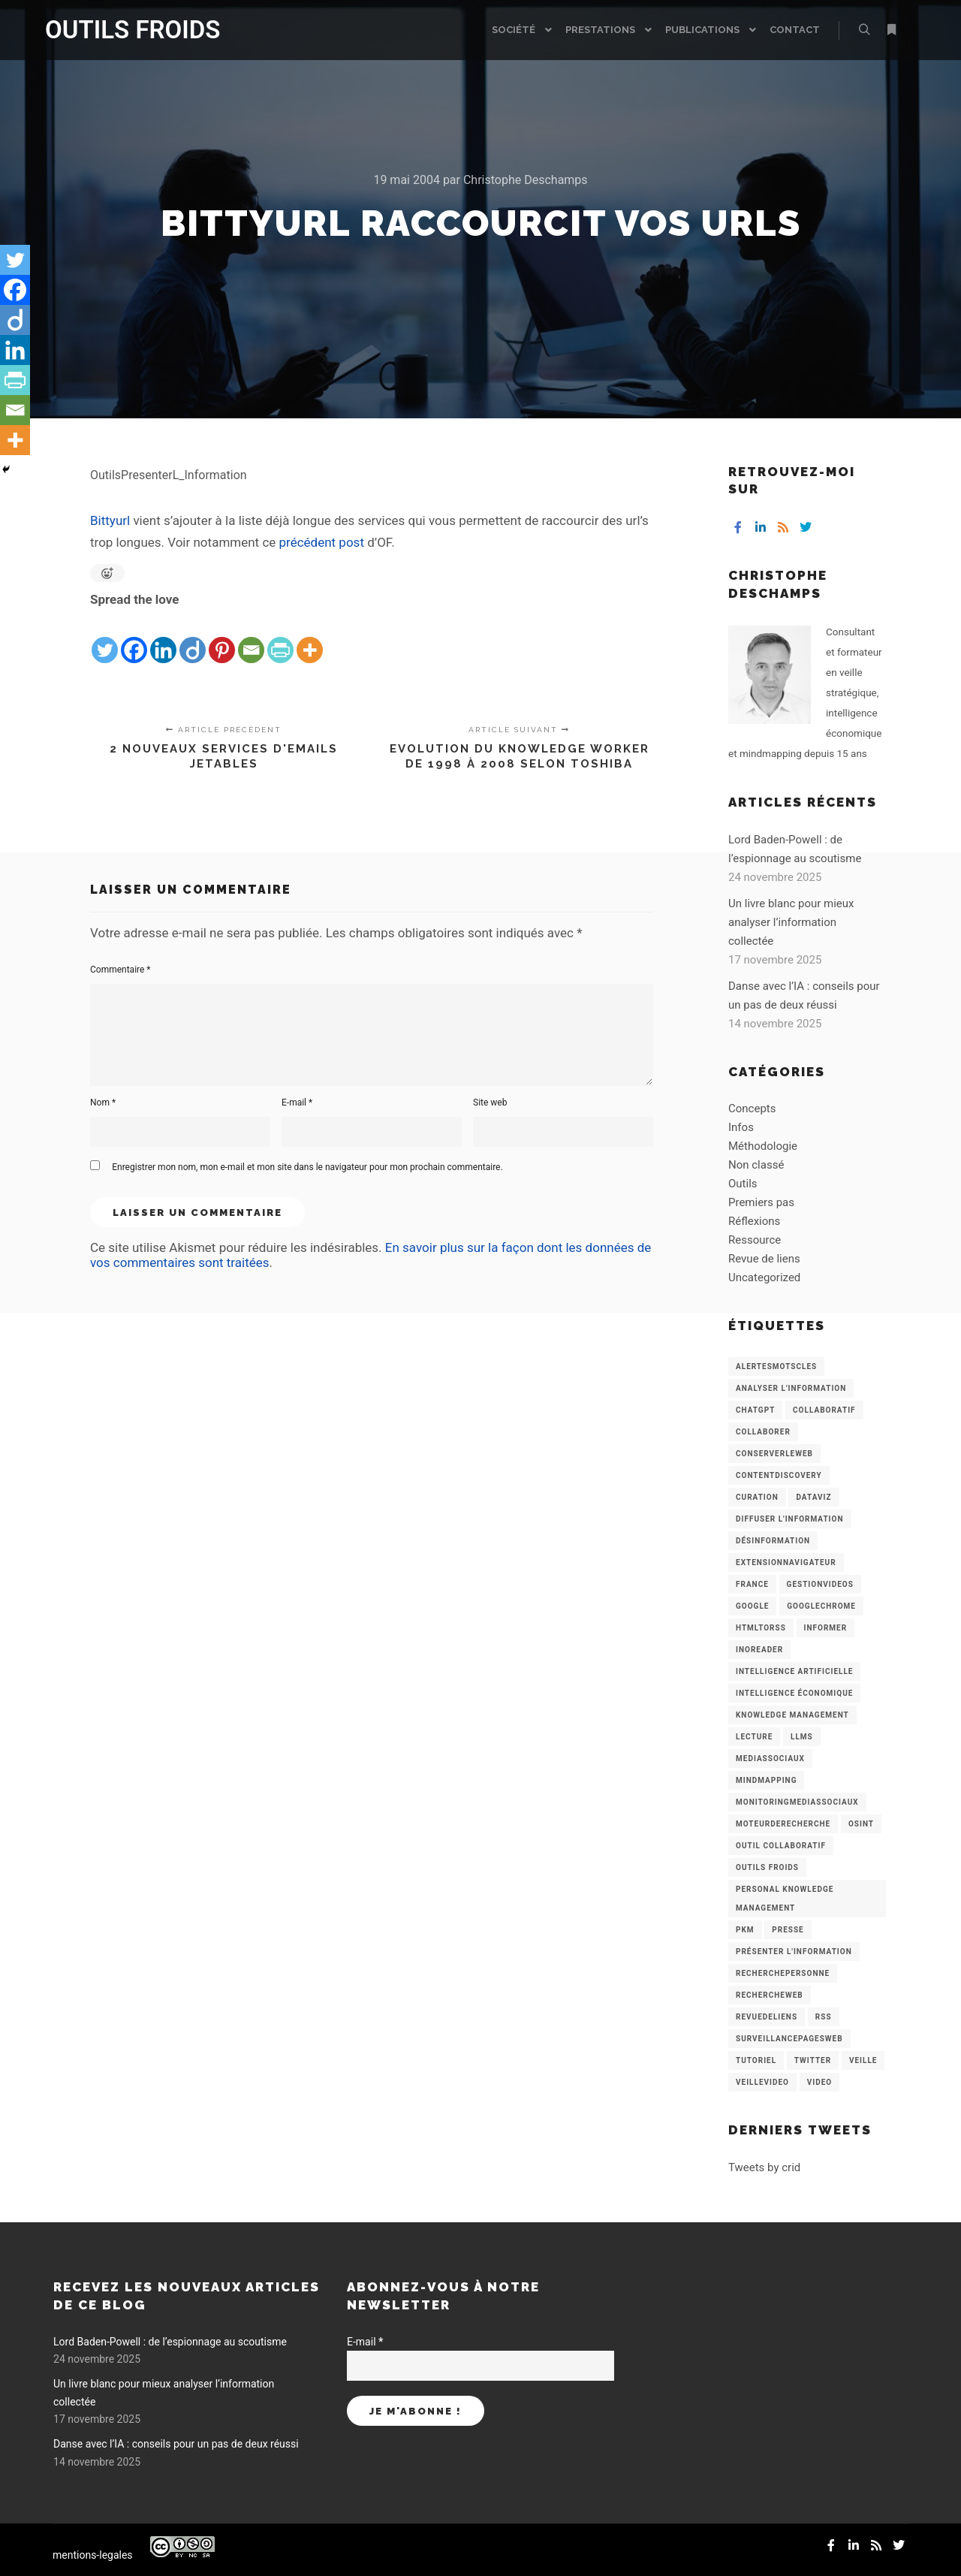 This screenshot has height=2576, width=961. I want to click on AlertesMotsCles [AlertesMotsCles (11 éléments)], so click(776, 1366).